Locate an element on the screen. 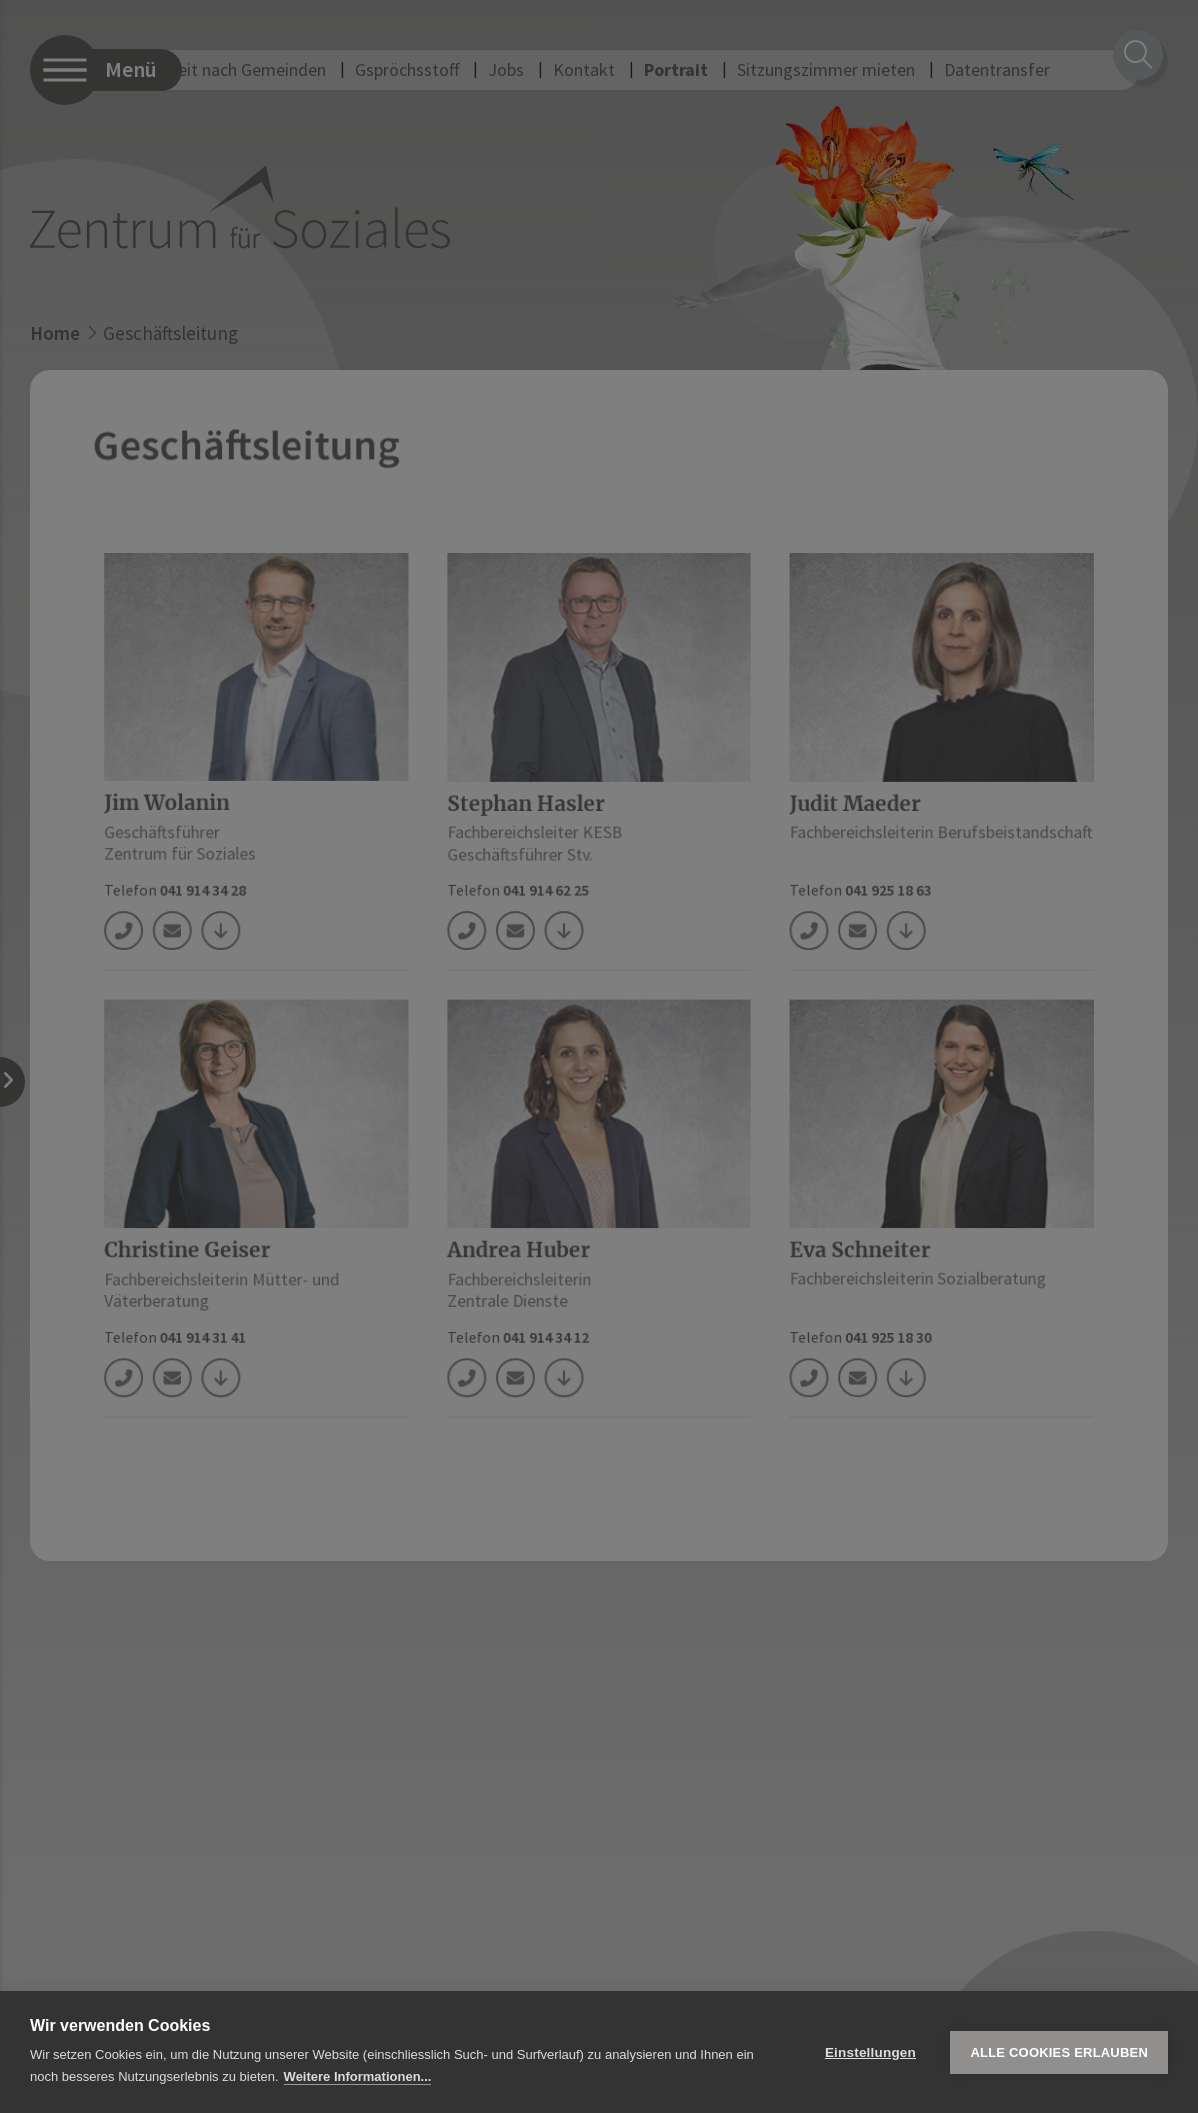 The height and width of the screenshot is (2113, 1198). Weitere Informationen... is located at coordinates (358, 2076).